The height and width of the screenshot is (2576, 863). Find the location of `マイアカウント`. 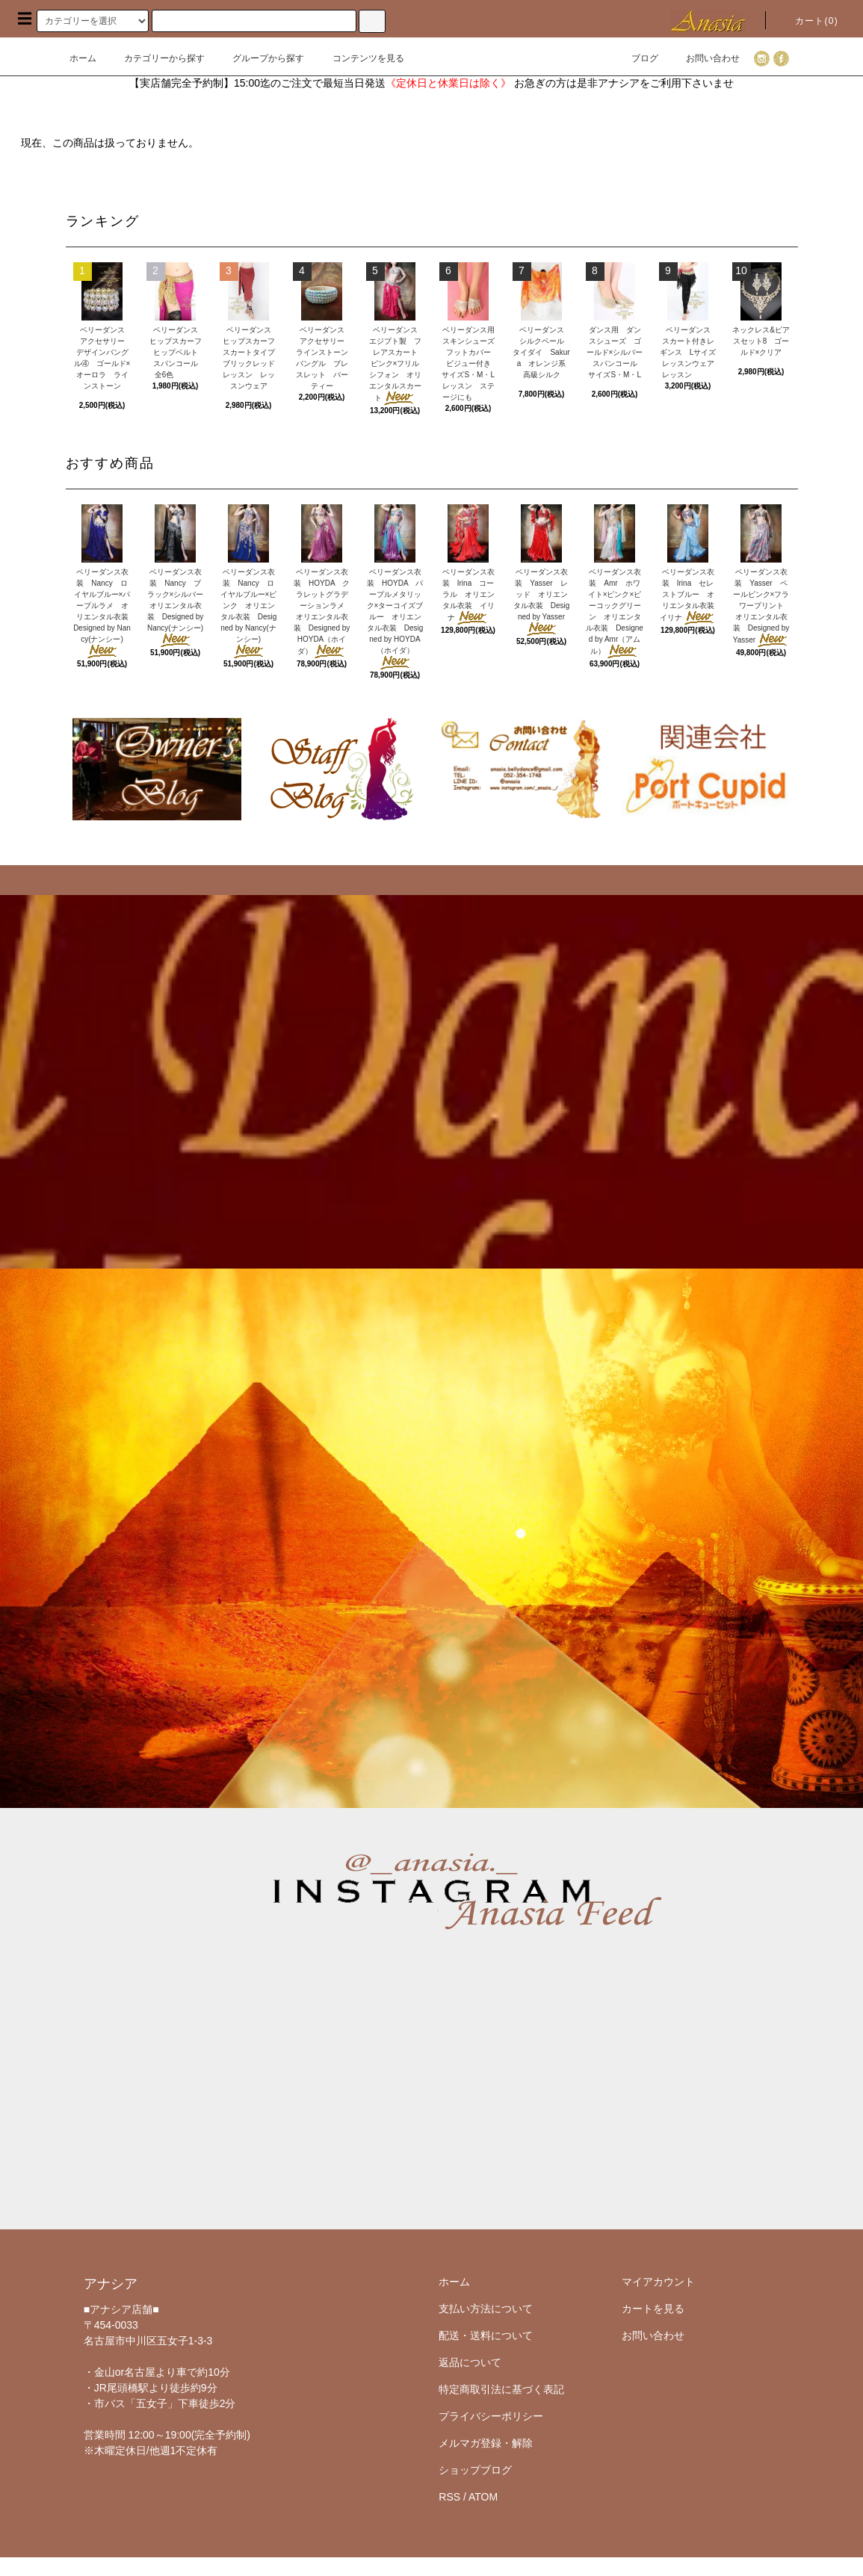

マイアカウント is located at coordinates (658, 2282).